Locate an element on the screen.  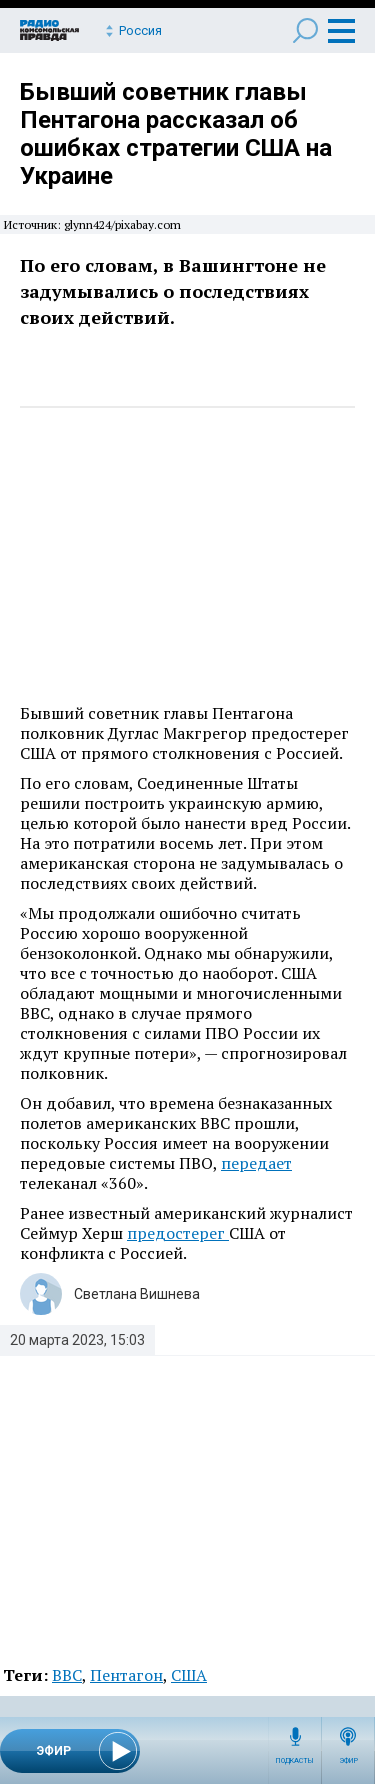
предостерег is located at coordinates (178, 1233).